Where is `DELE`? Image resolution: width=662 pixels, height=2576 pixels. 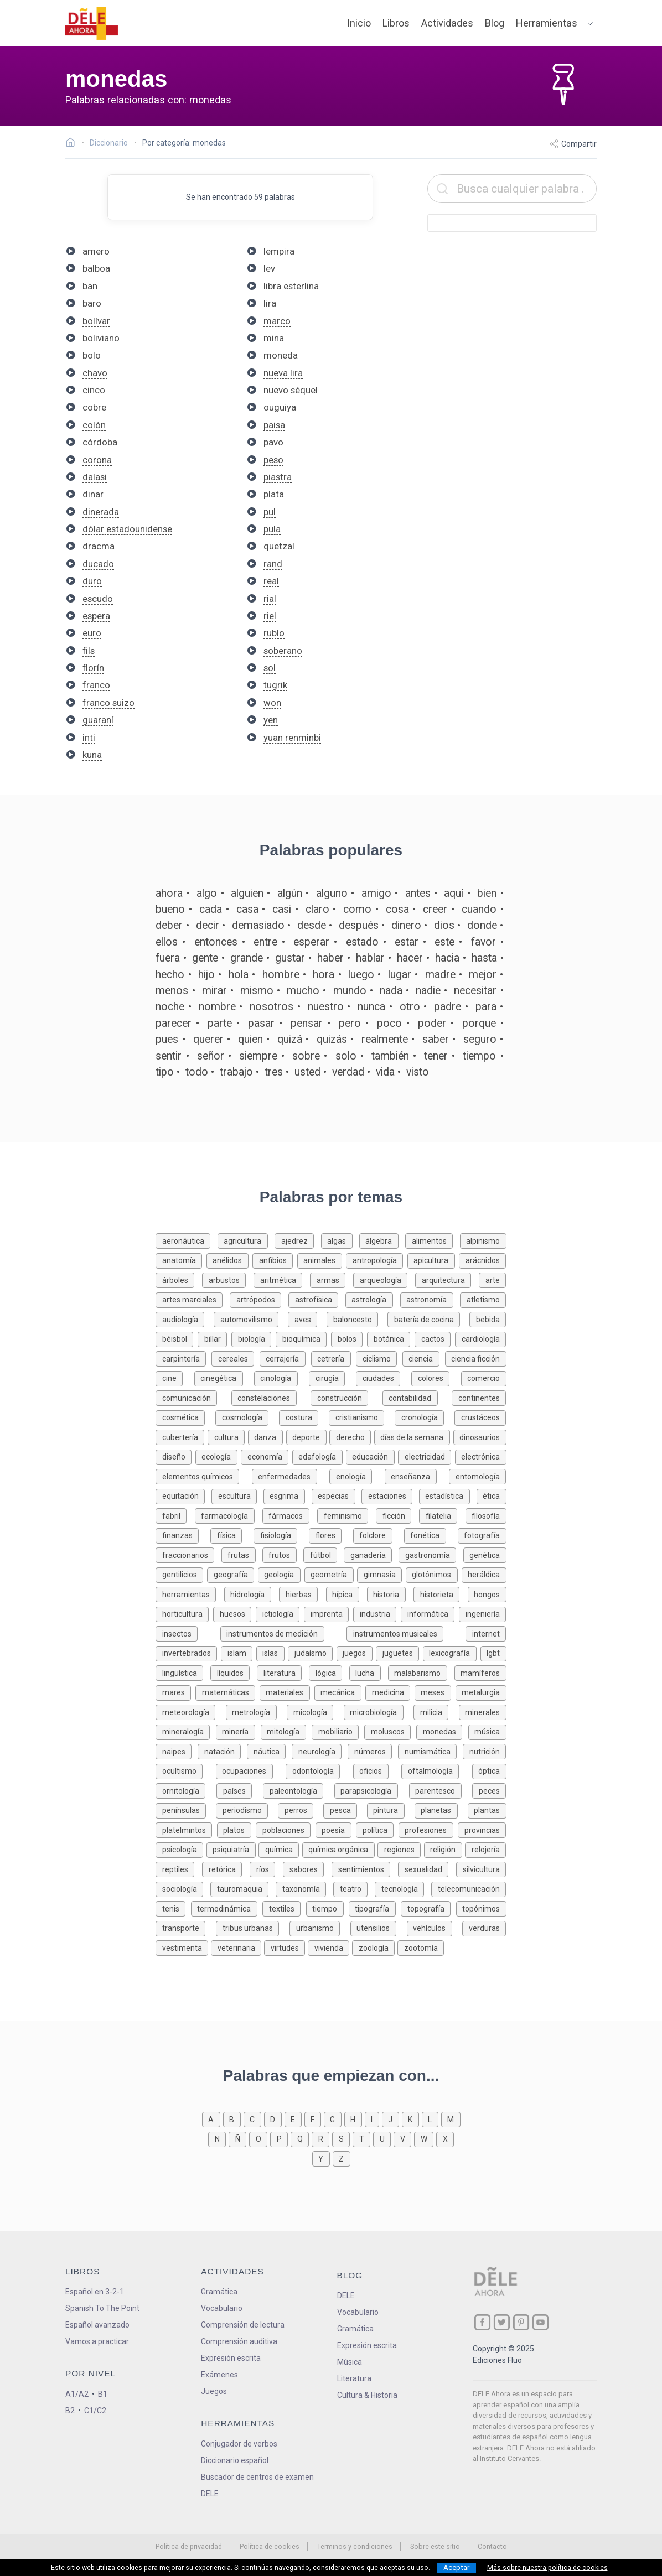
DELE is located at coordinates (346, 2295).